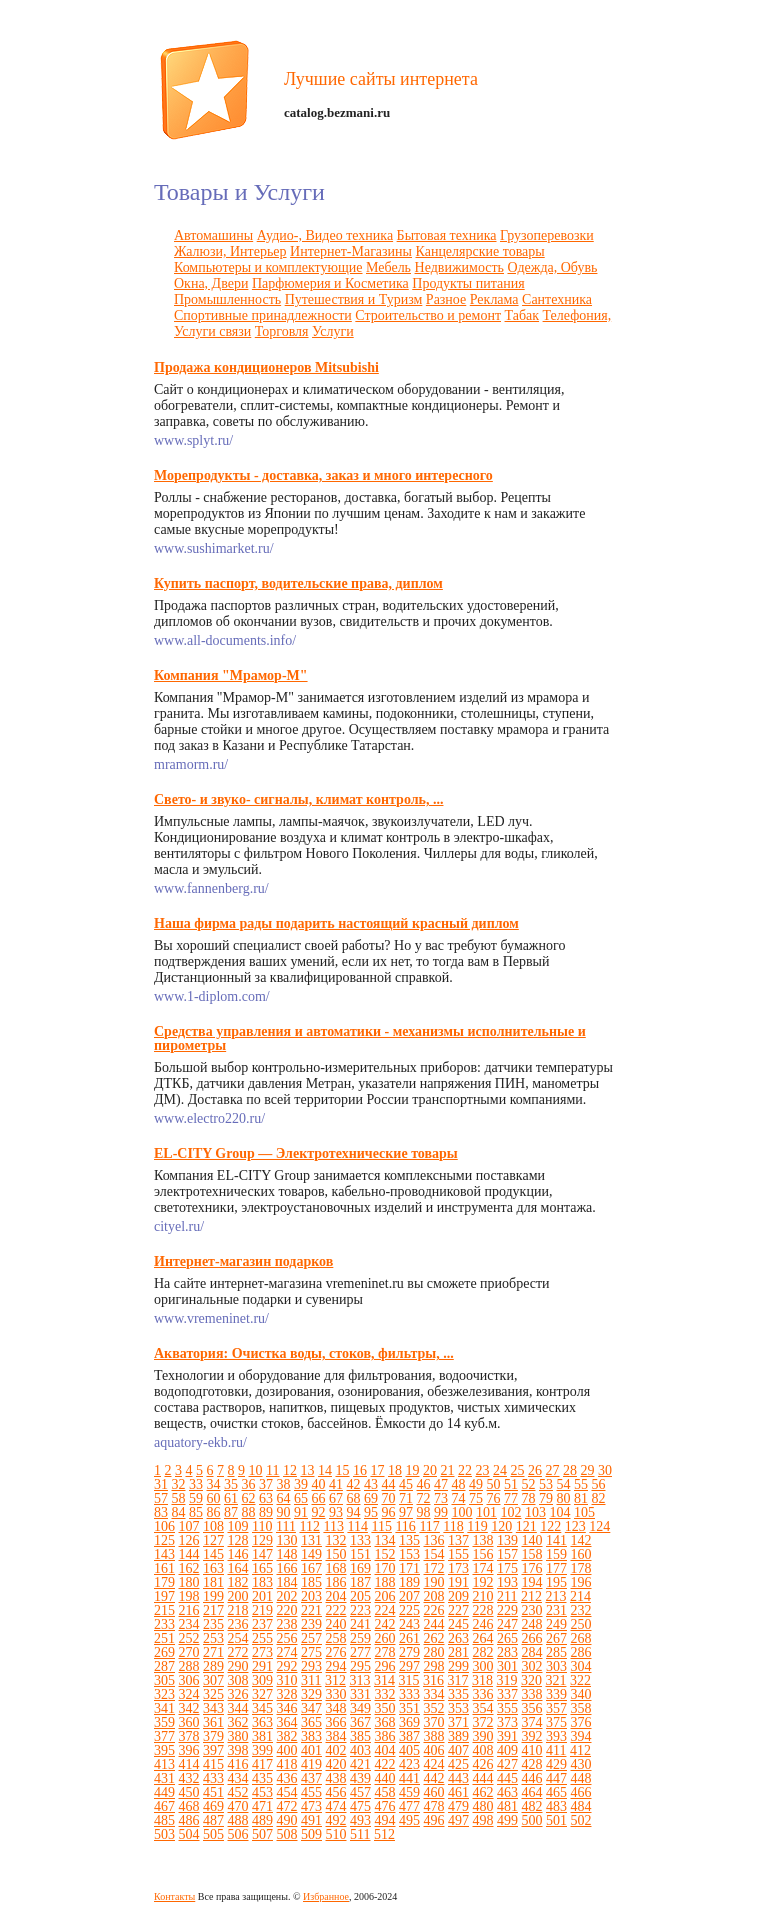 This screenshot has width=768, height=1912. Describe the element at coordinates (434, 1708) in the screenshot. I see `352` at that location.